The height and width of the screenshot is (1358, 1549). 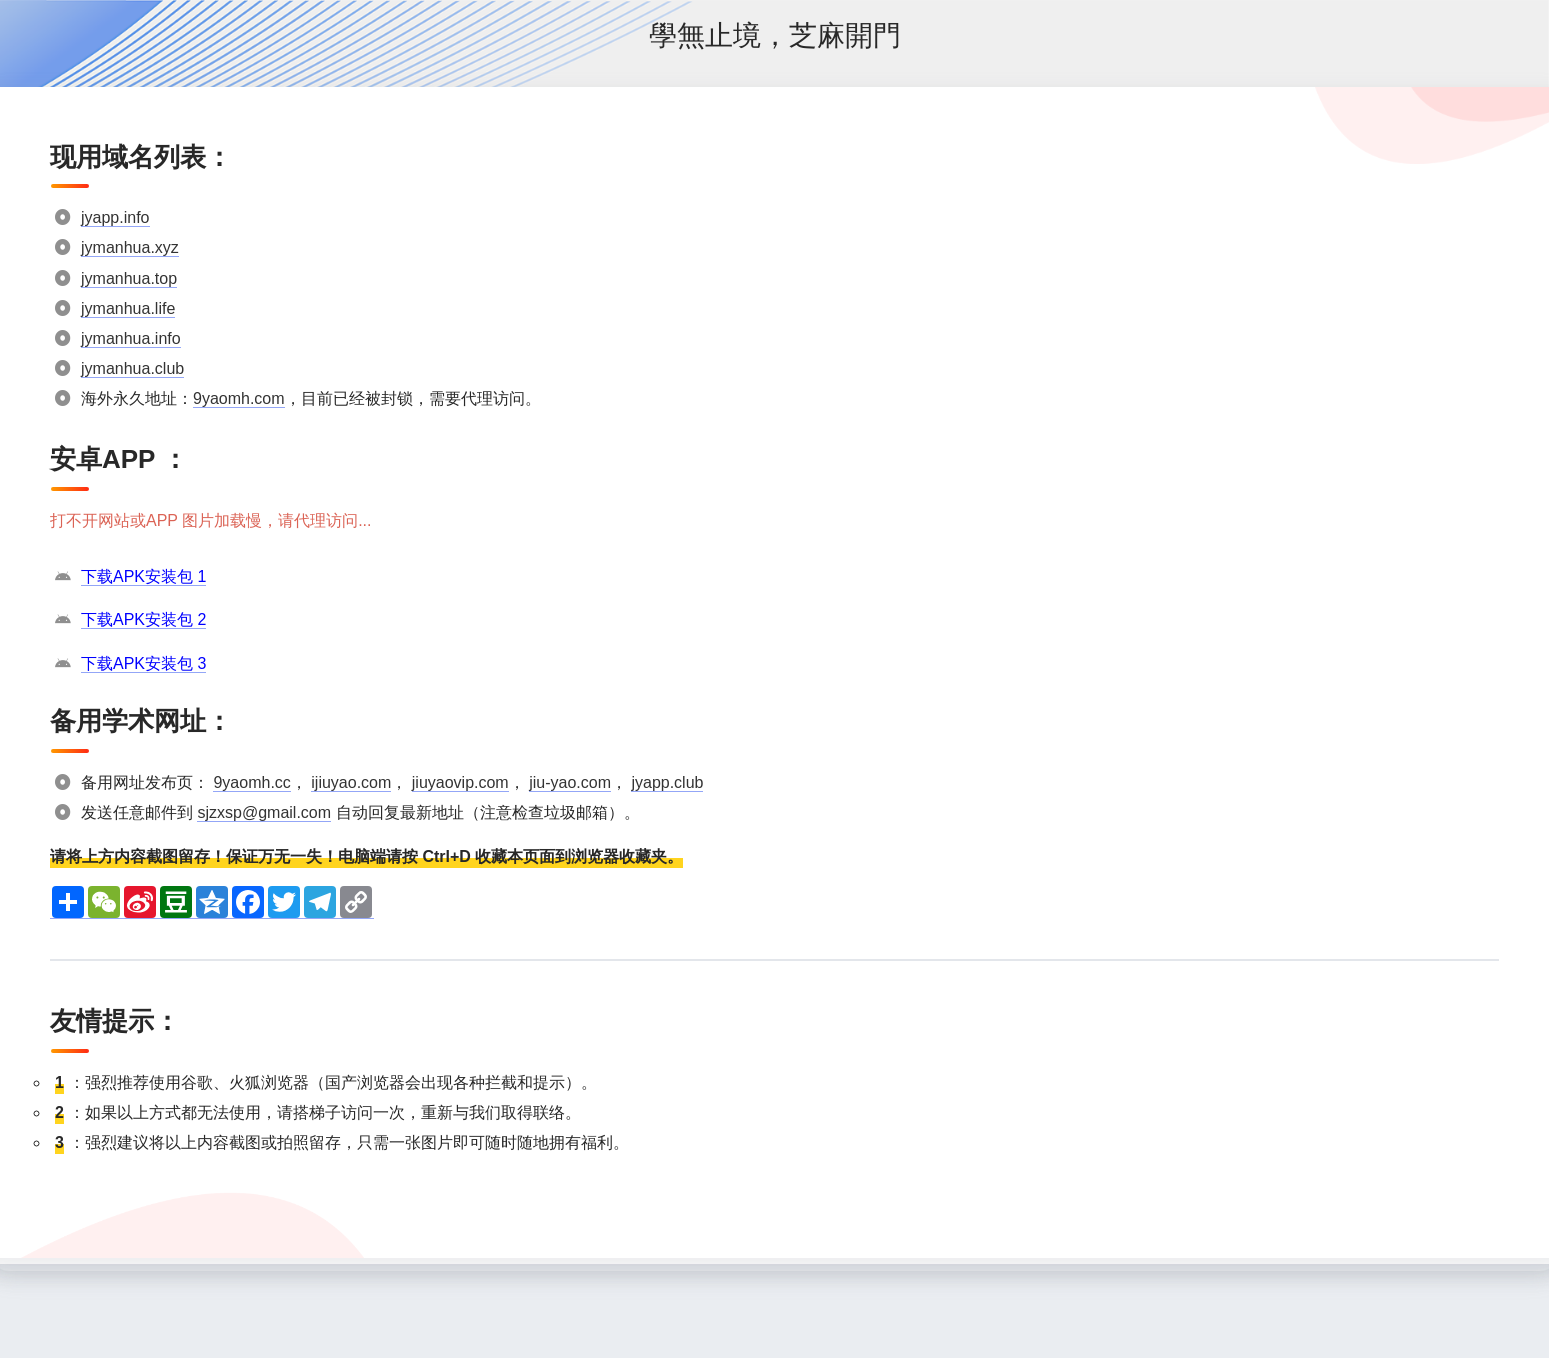 What do you see at coordinates (115, 217) in the screenshot?
I see `jyapp.info` at bounding box center [115, 217].